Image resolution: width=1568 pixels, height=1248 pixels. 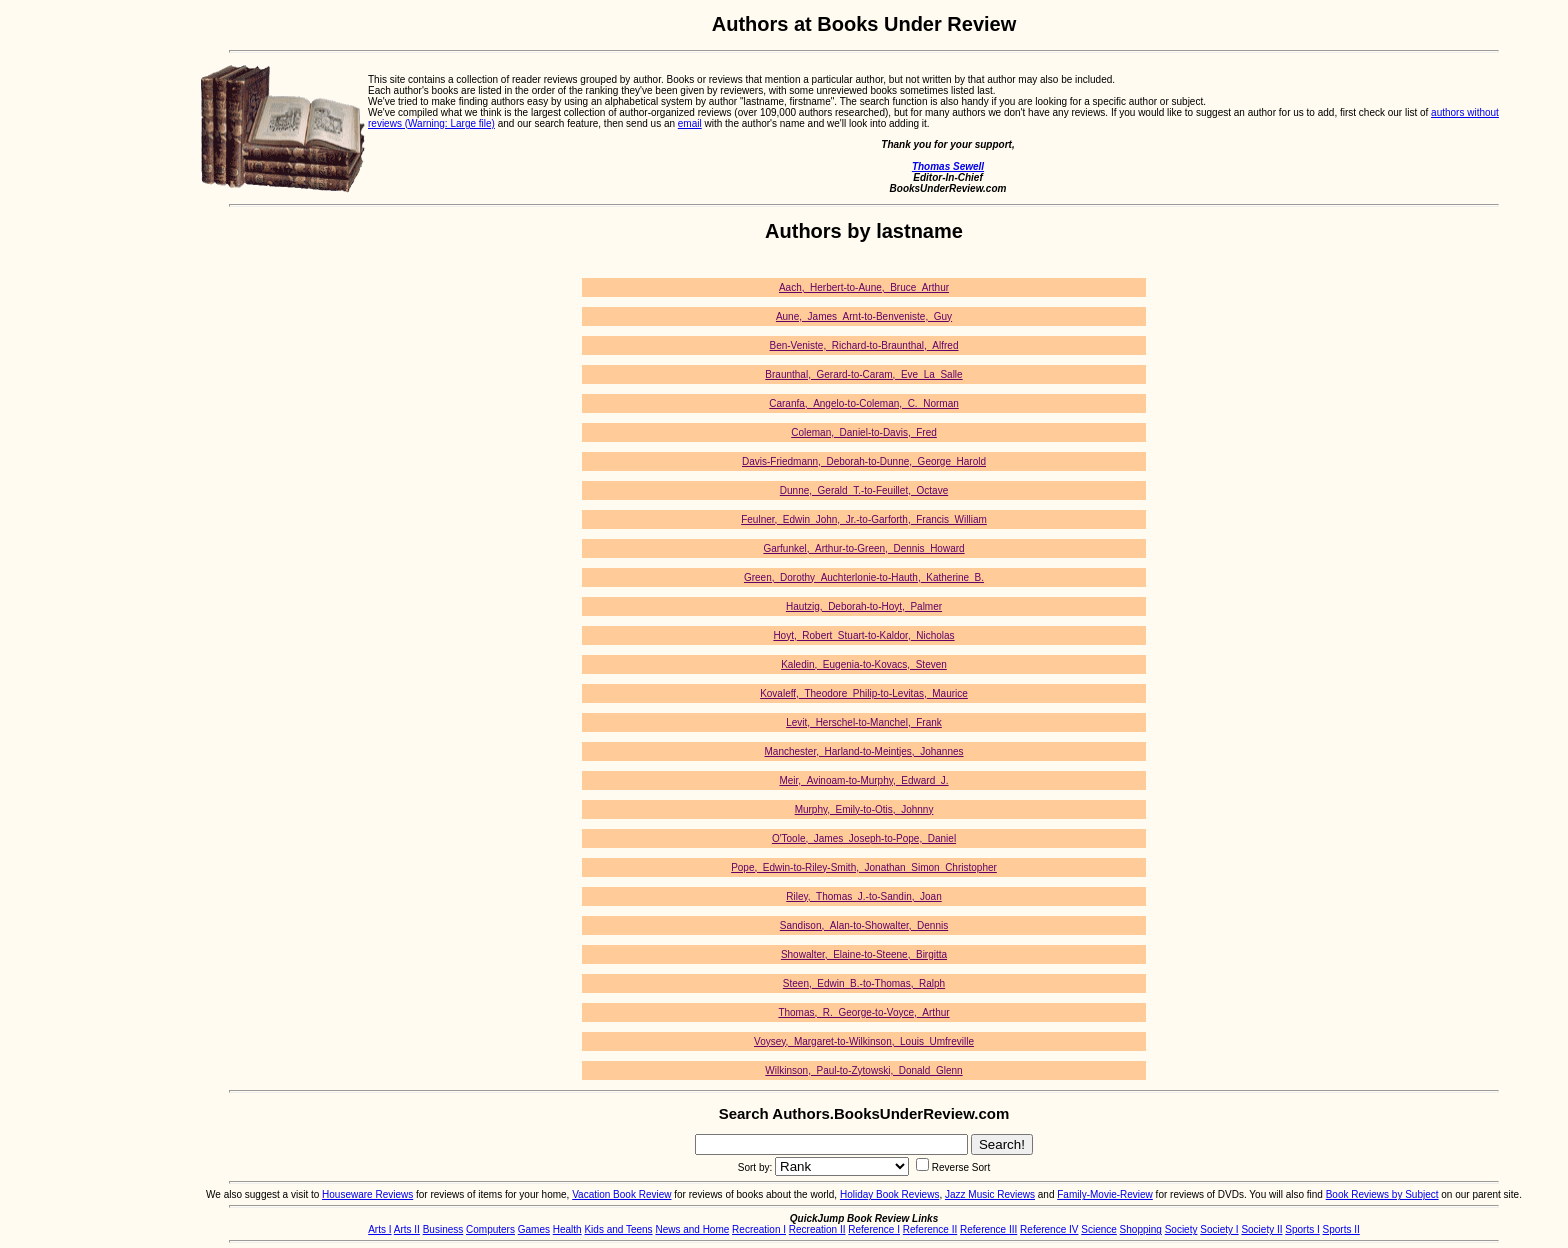 What do you see at coordinates (863, 1070) in the screenshot?
I see `Wilkinson,_Paul-to-Zytowski,_Donald_Glenn` at bounding box center [863, 1070].